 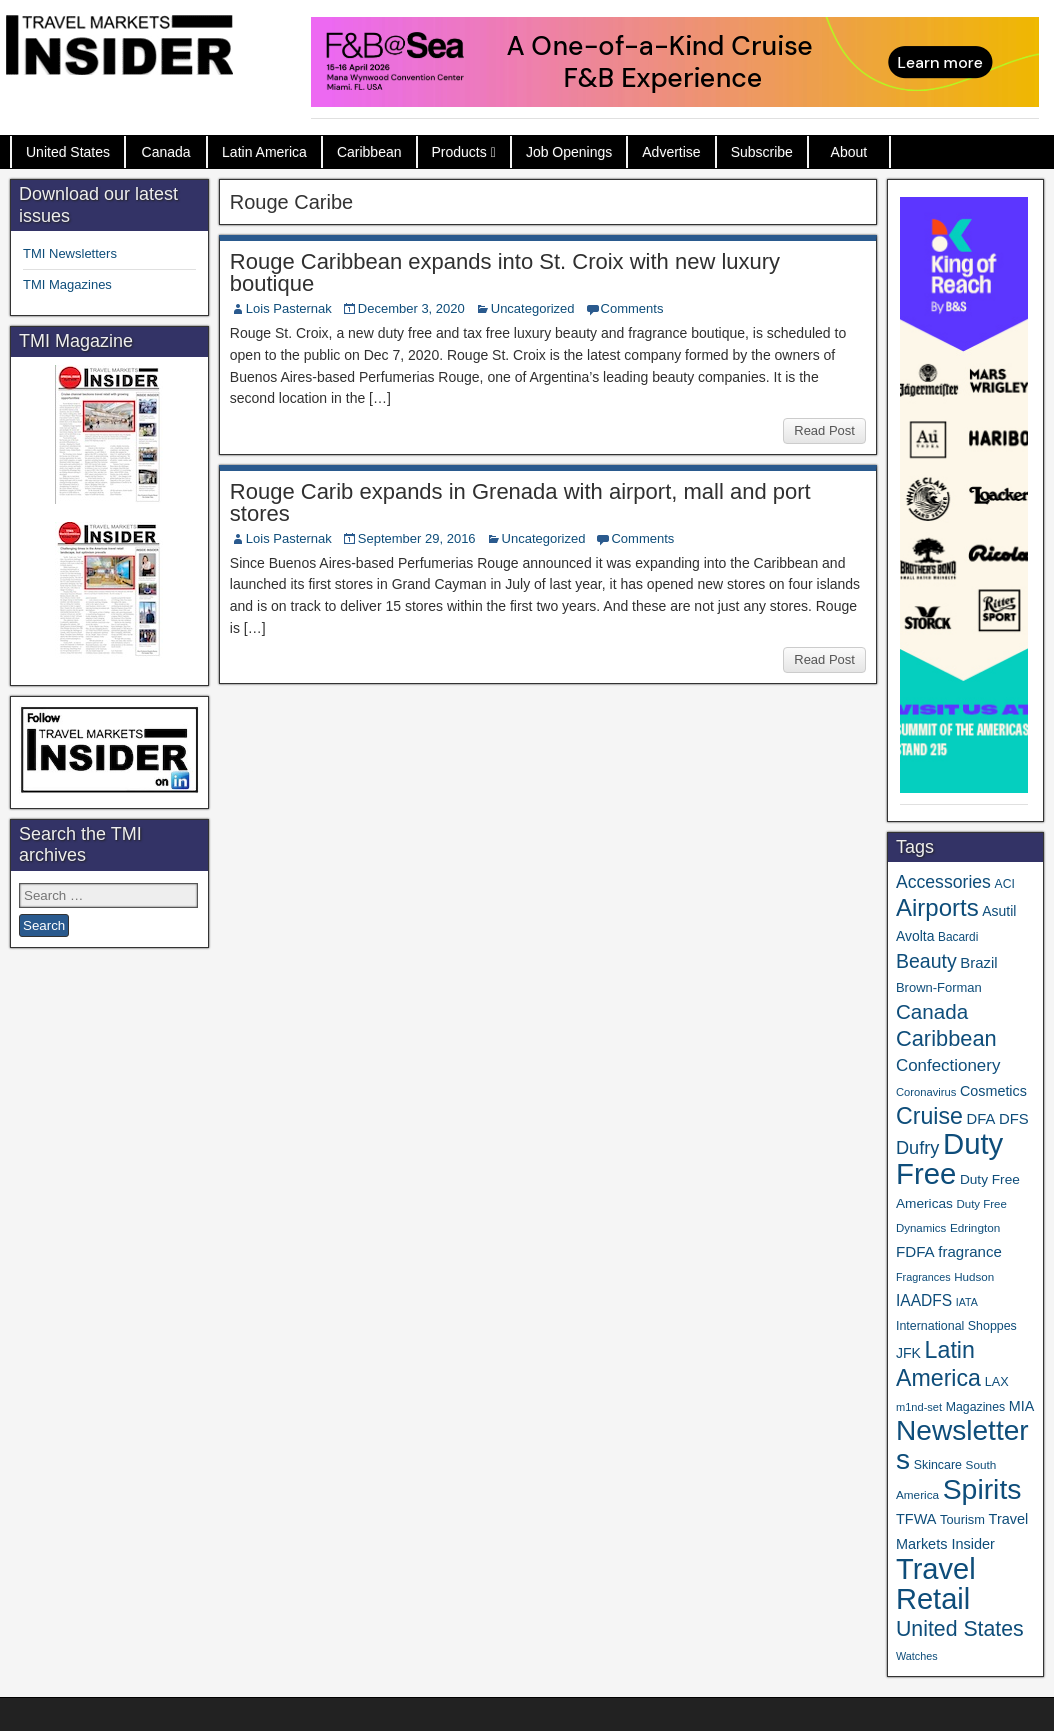 What do you see at coordinates (943, 882) in the screenshot?
I see `Accessories [Accessories (90 items)]` at bounding box center [943, 882].